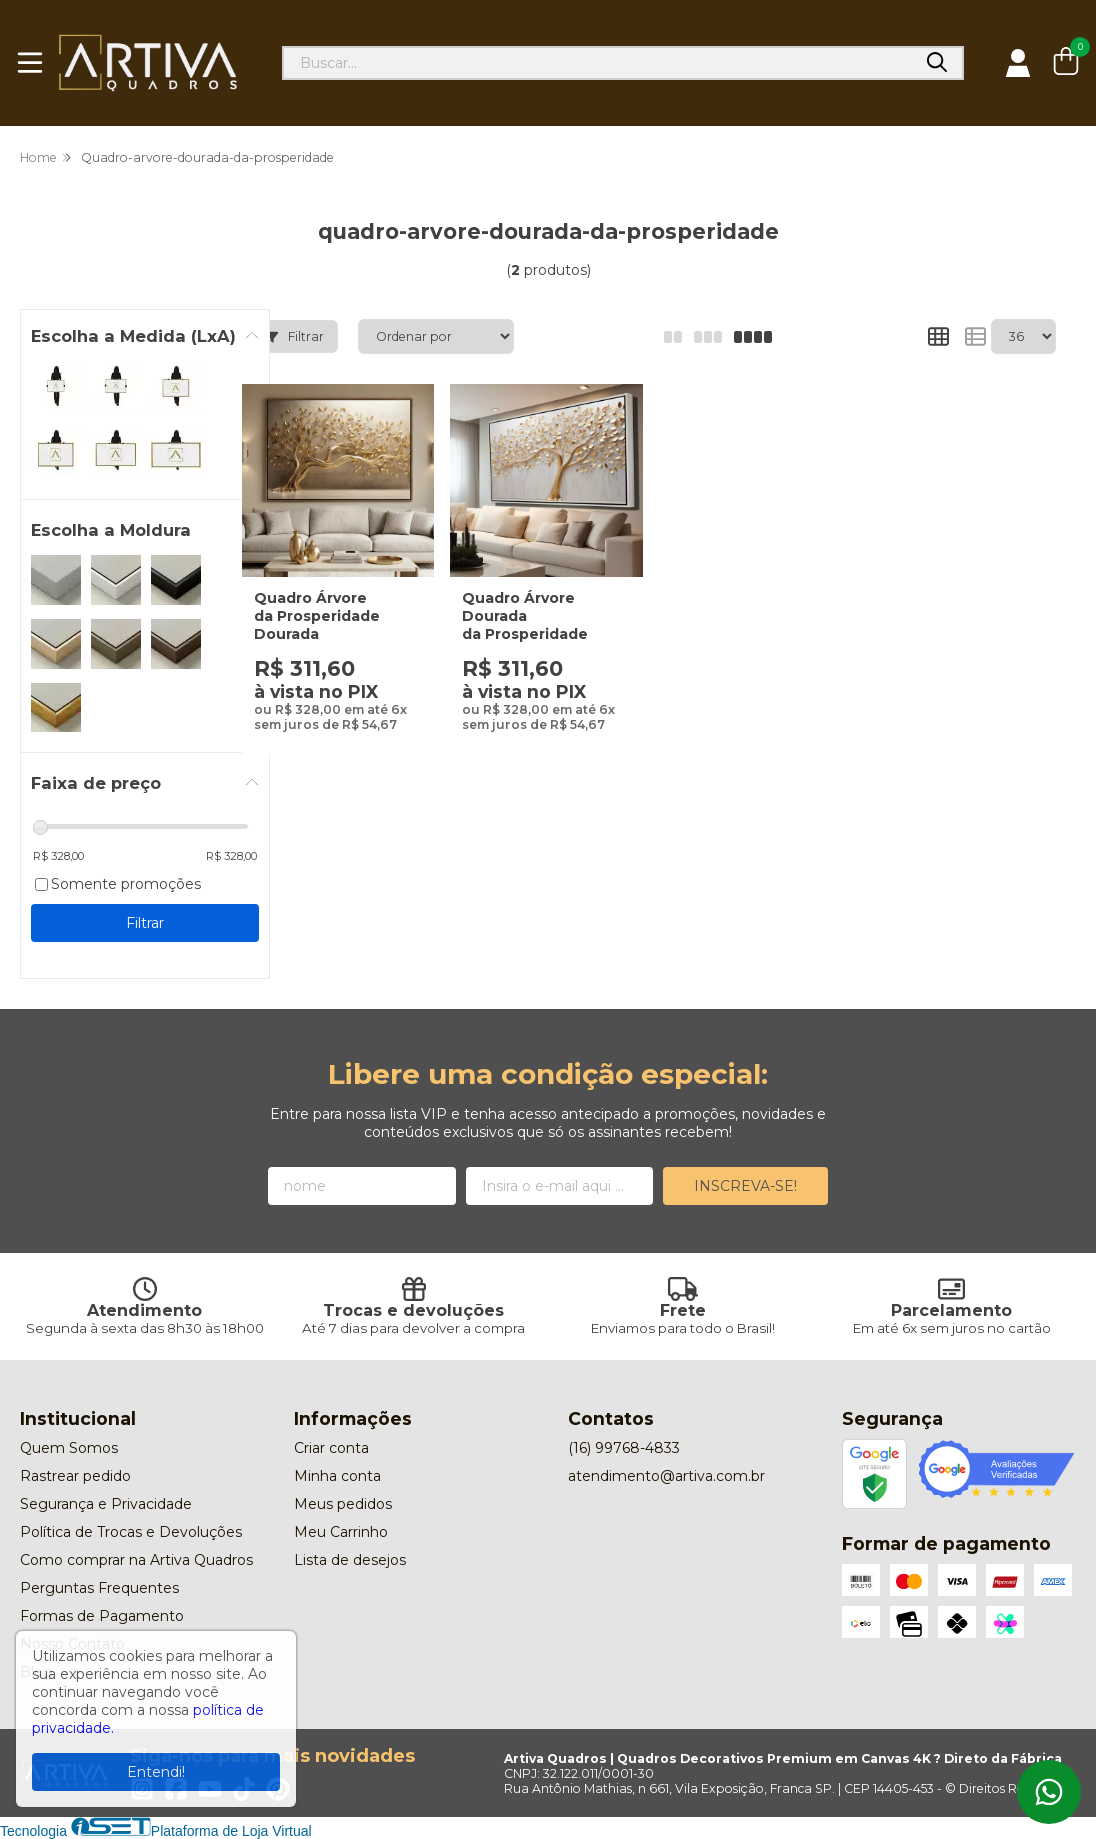  I want to click on Formas de Pagamento, so click(102, 1616).